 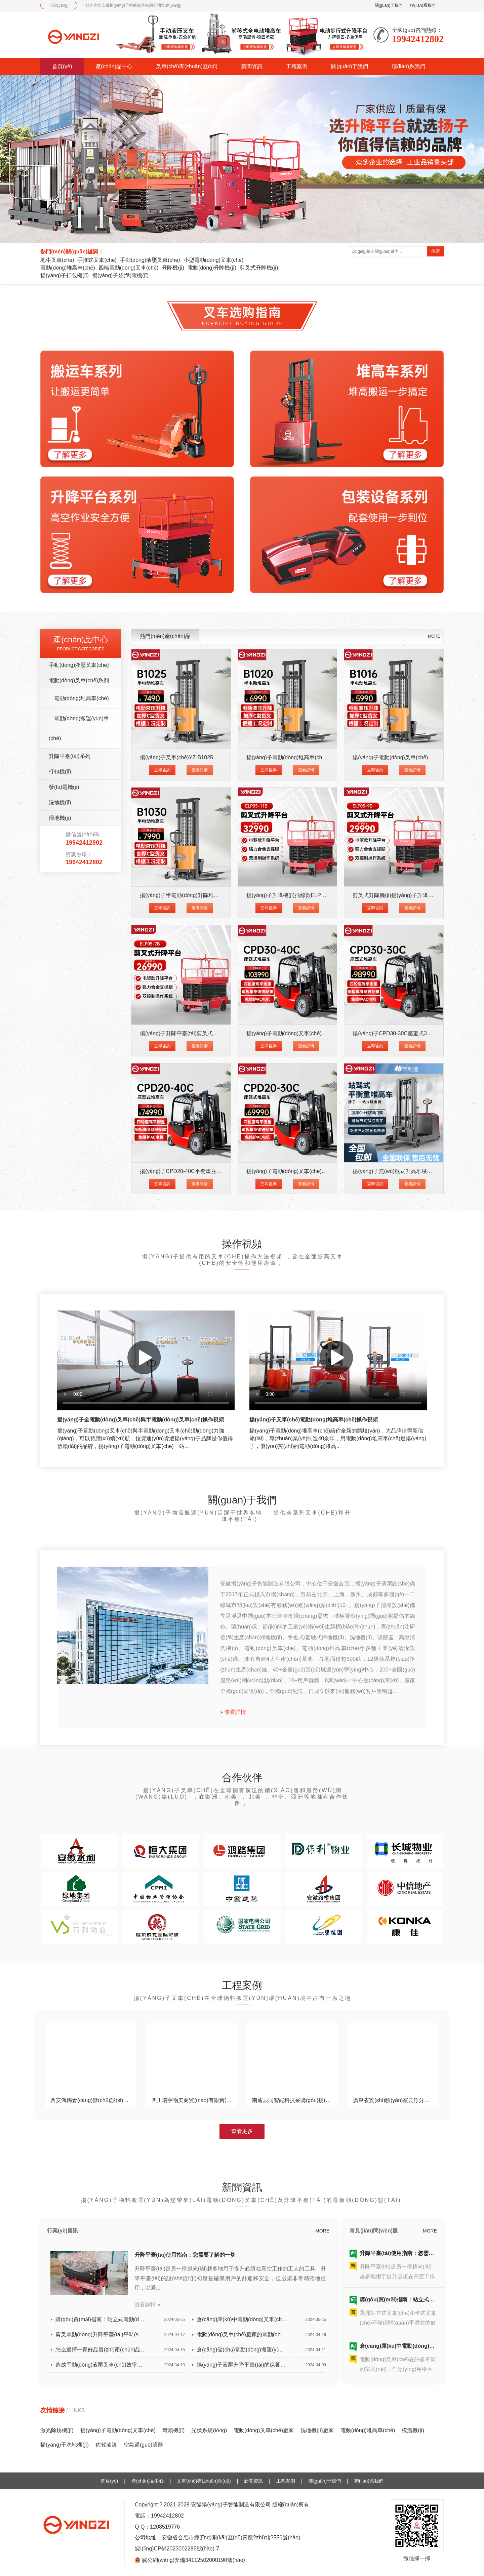 I want to click on 電動(dòng)叉車(chē)廠家, so click(x=264, y=2430).